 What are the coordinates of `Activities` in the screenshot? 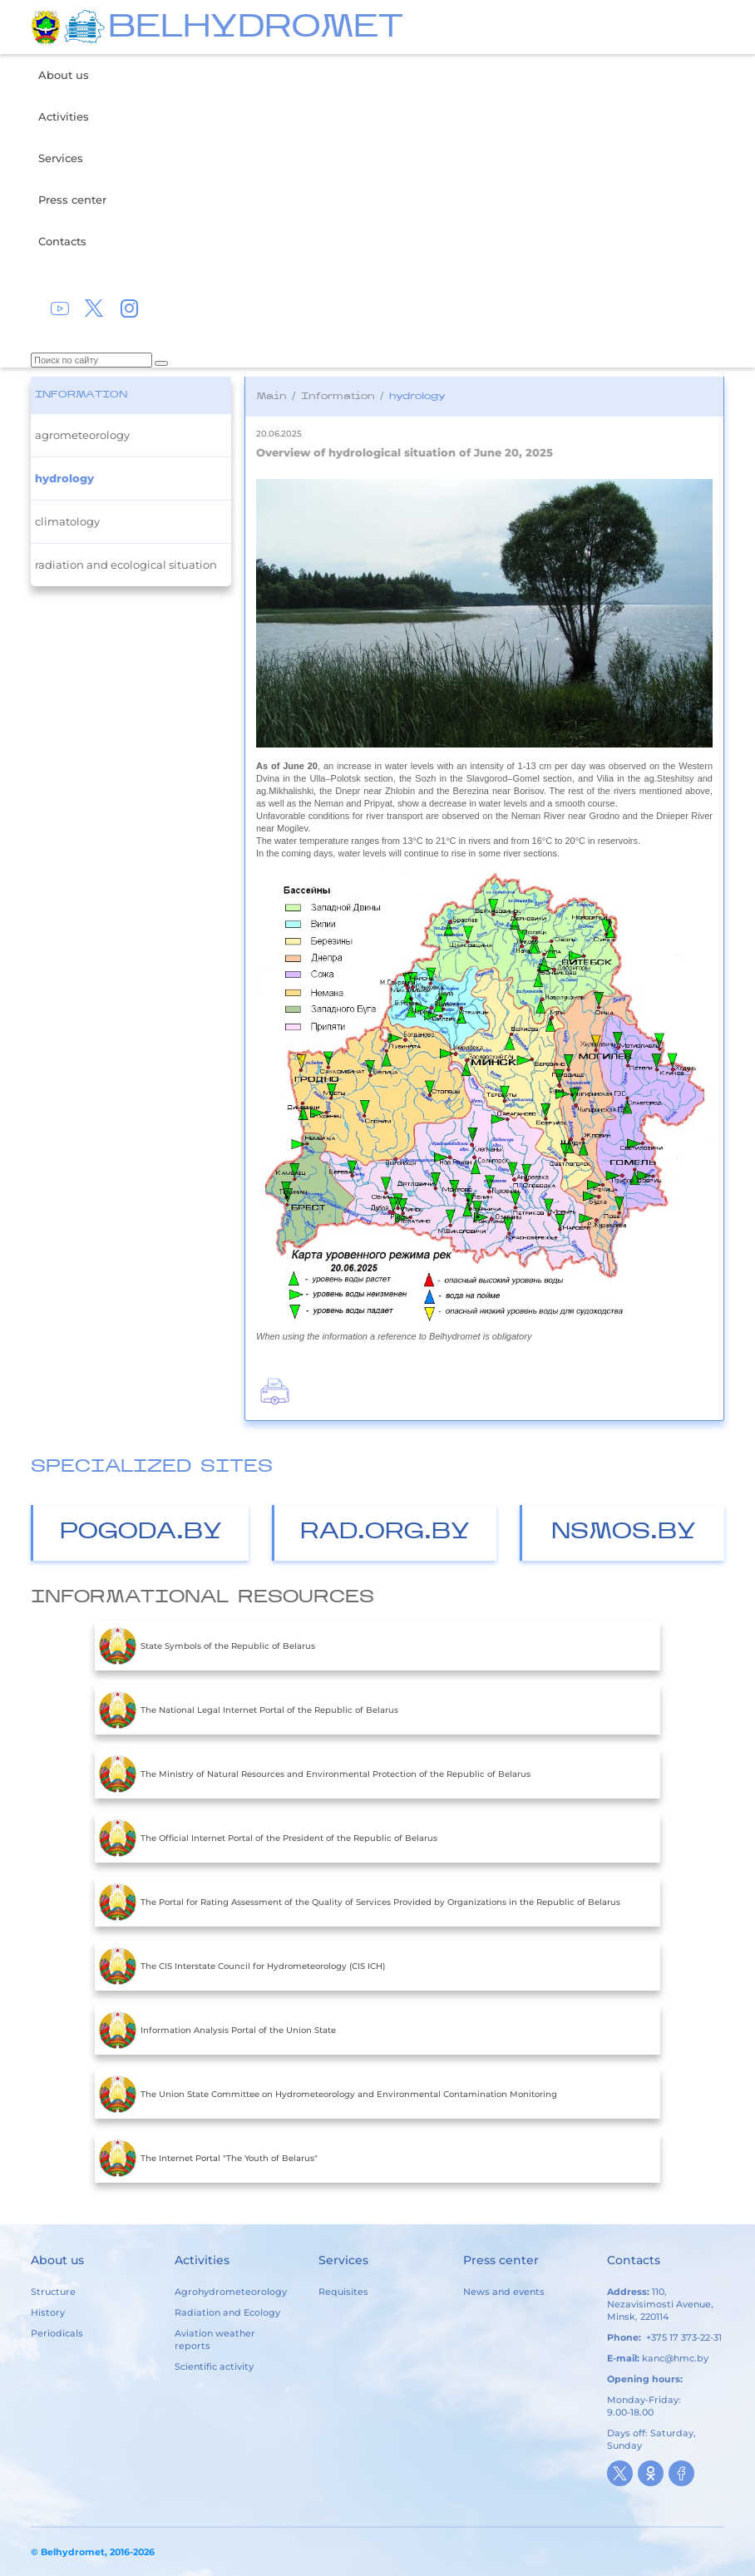 It's located at (63, 116).